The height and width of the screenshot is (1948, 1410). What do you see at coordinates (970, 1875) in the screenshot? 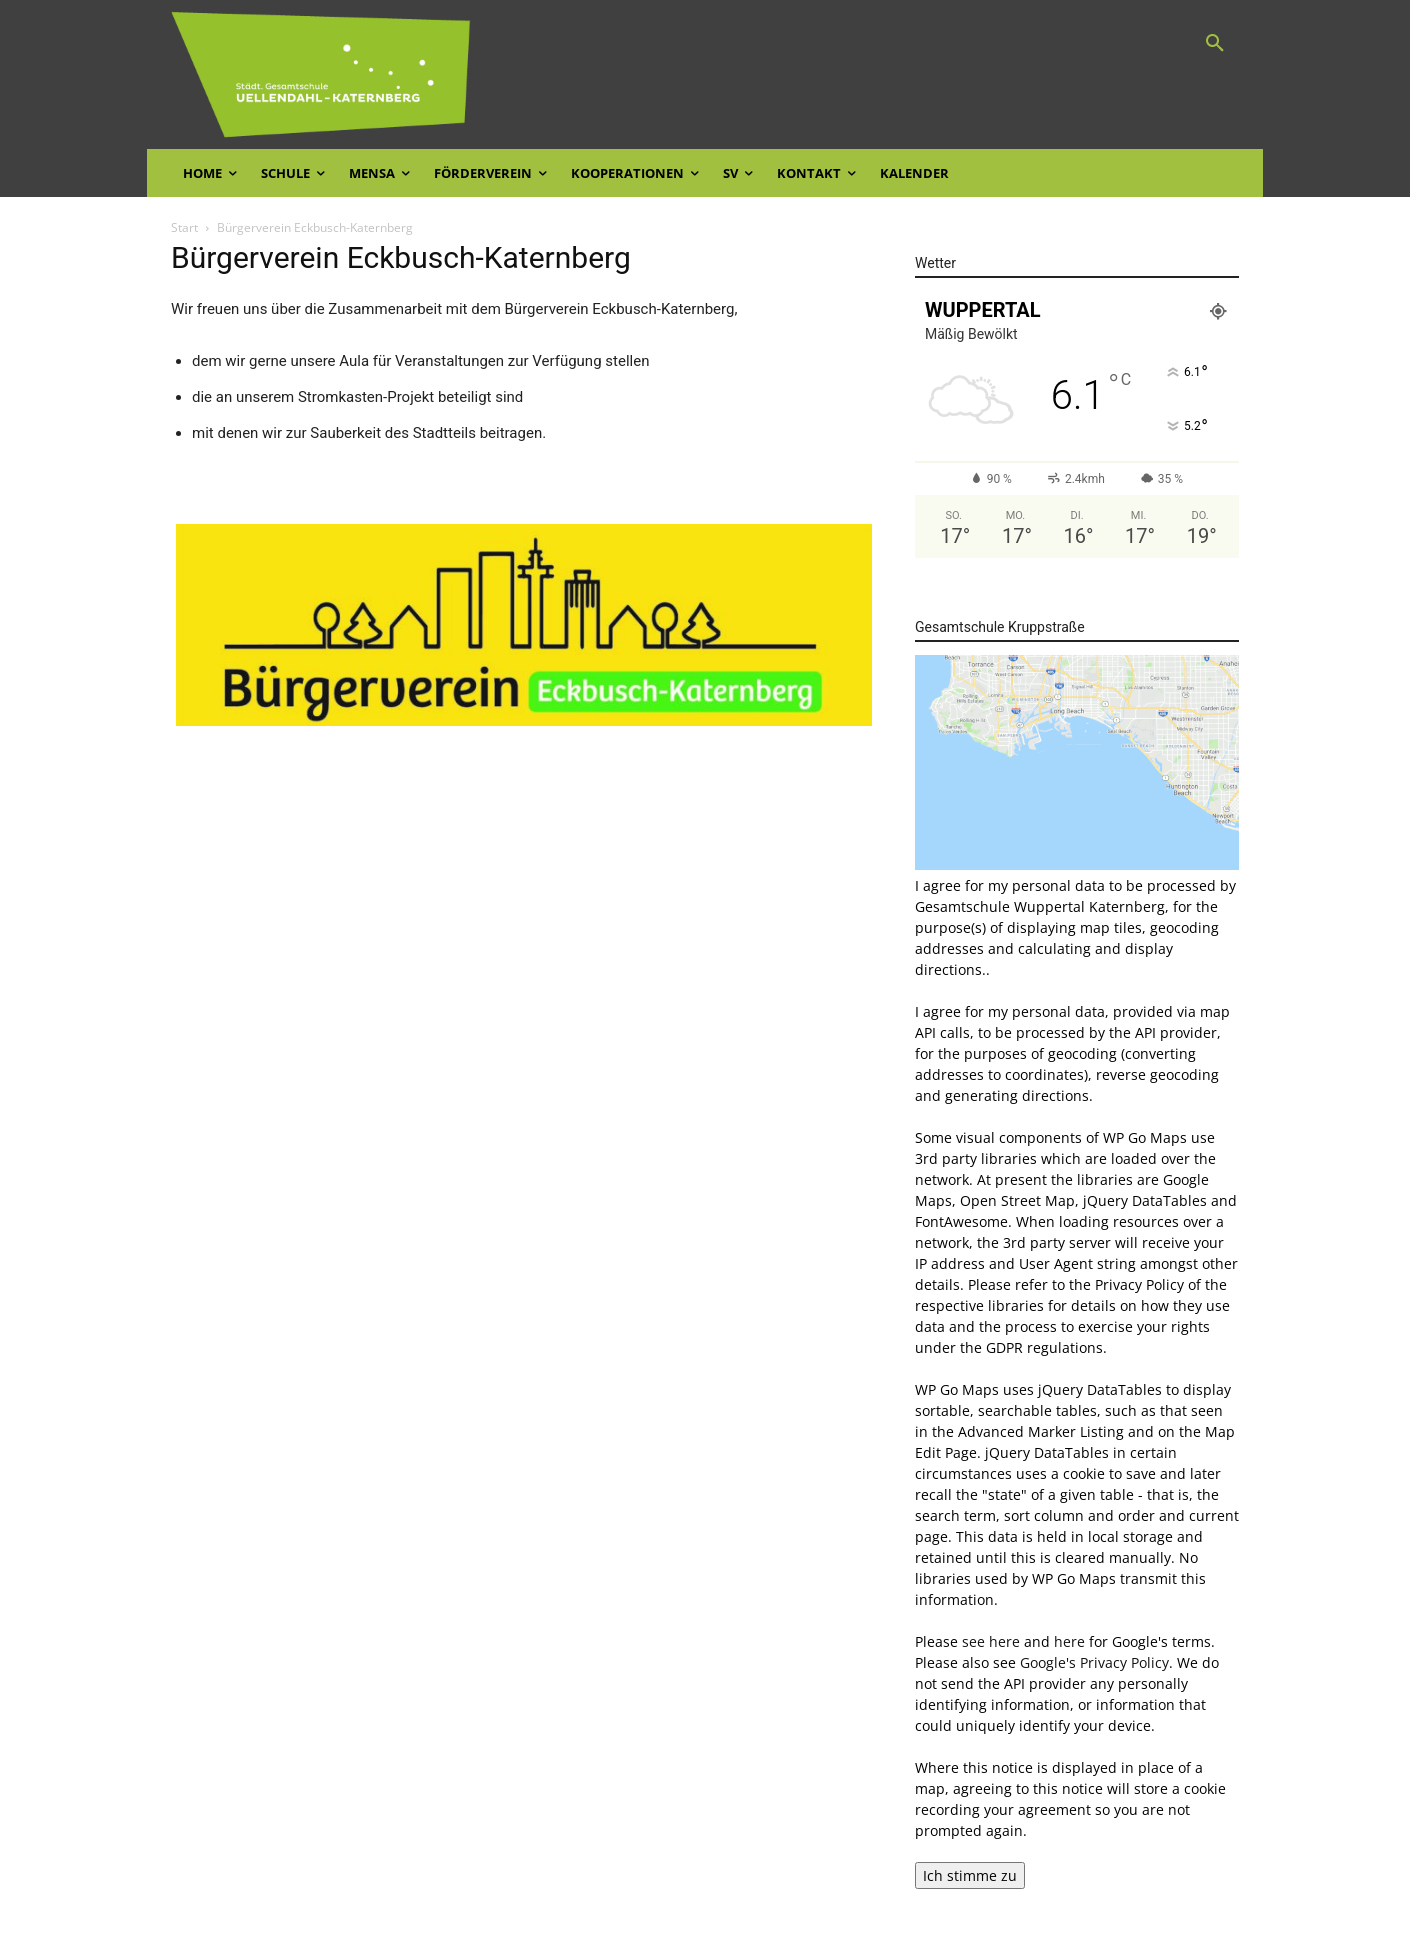
I see `Ich stimme zu` at bounding box center [970, 1875].